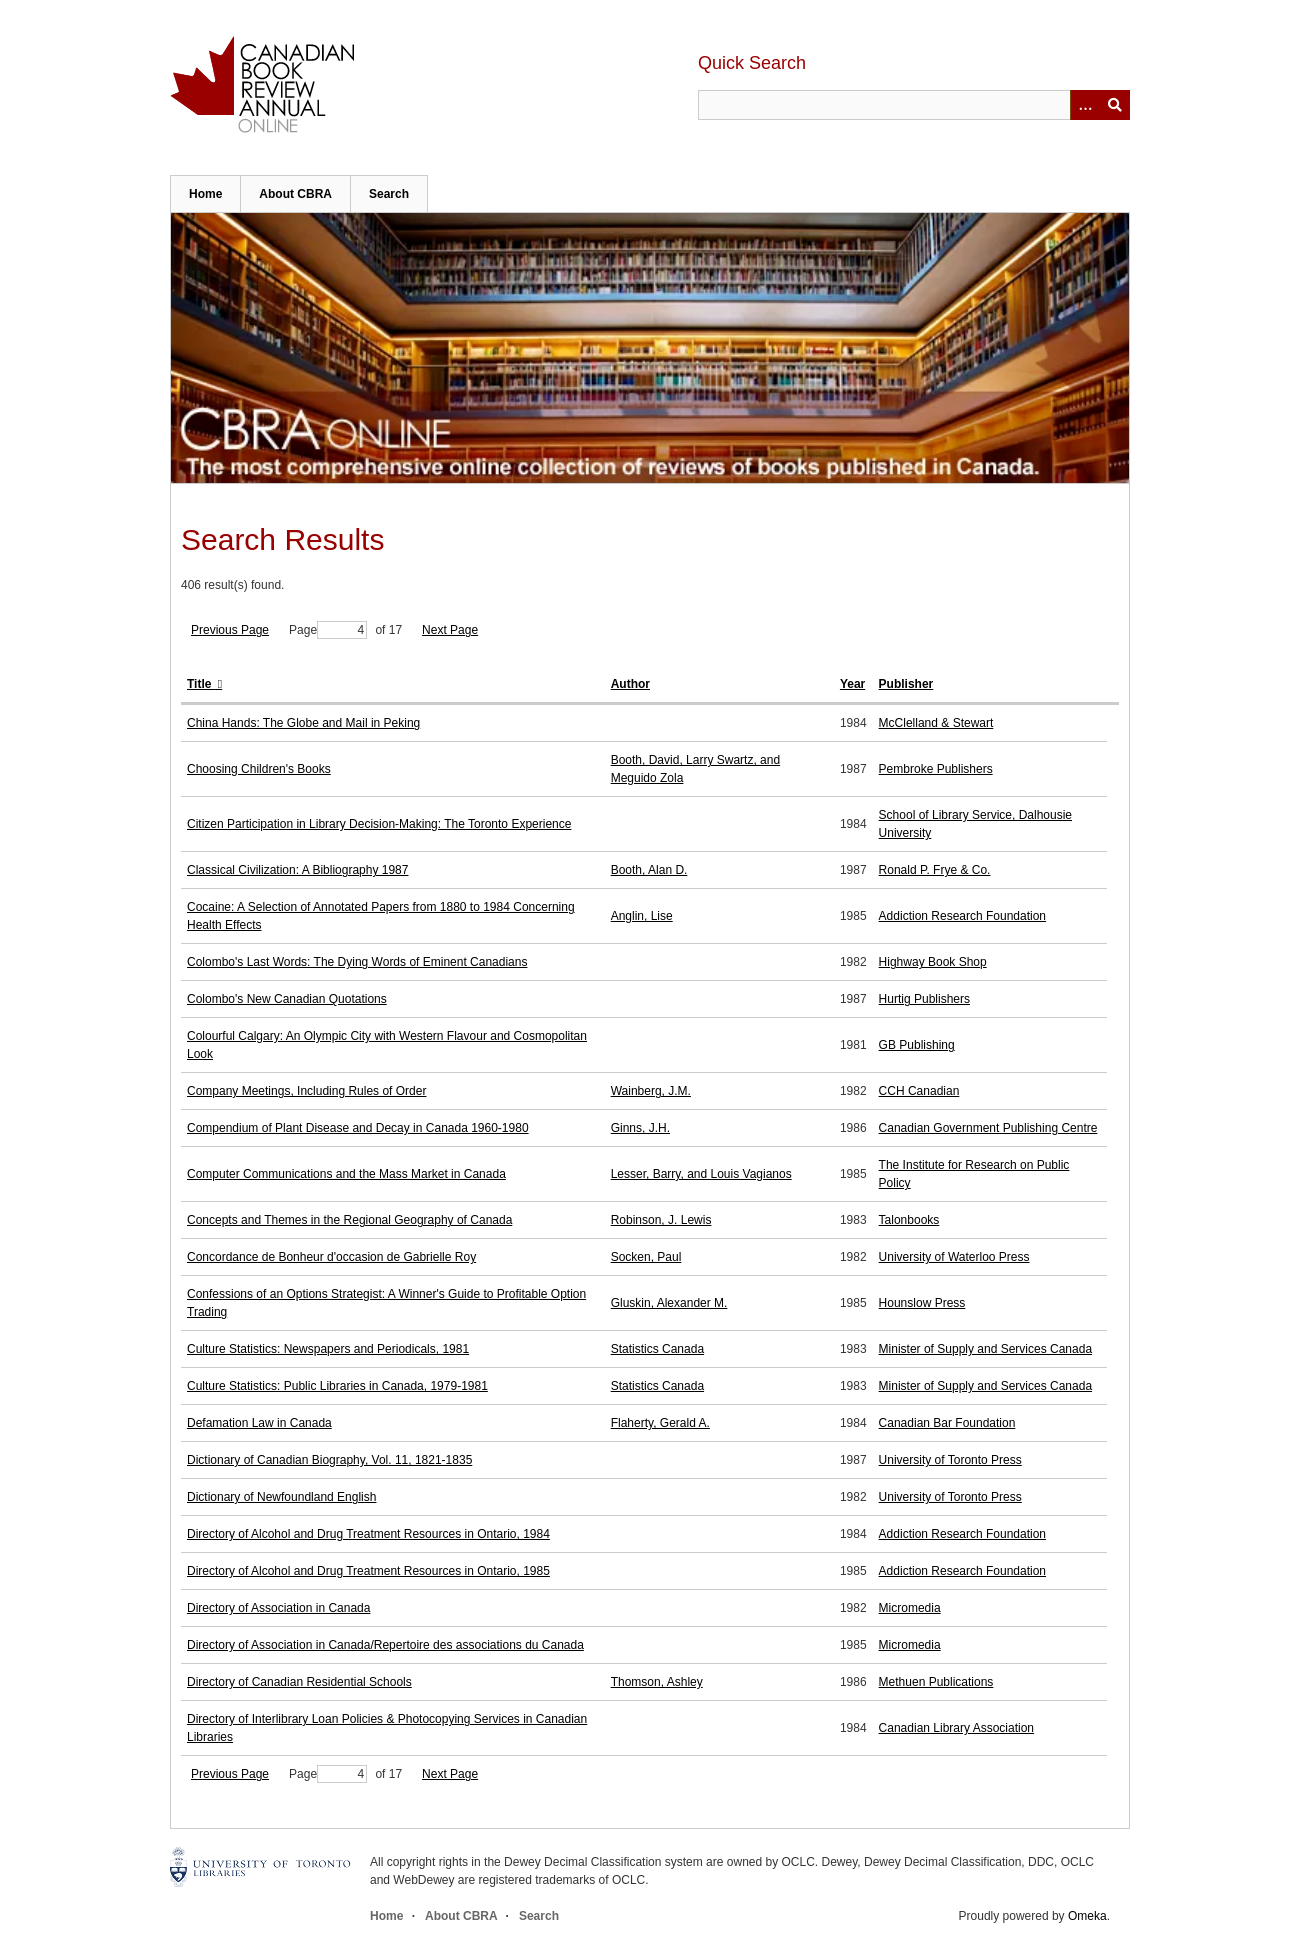 The width and height of the screenshot is (1300, 1955). What do you see at coordinates (646, 1257) in the screenshot?
I see `Socken, Paul` at bounding box center [646, 1257].